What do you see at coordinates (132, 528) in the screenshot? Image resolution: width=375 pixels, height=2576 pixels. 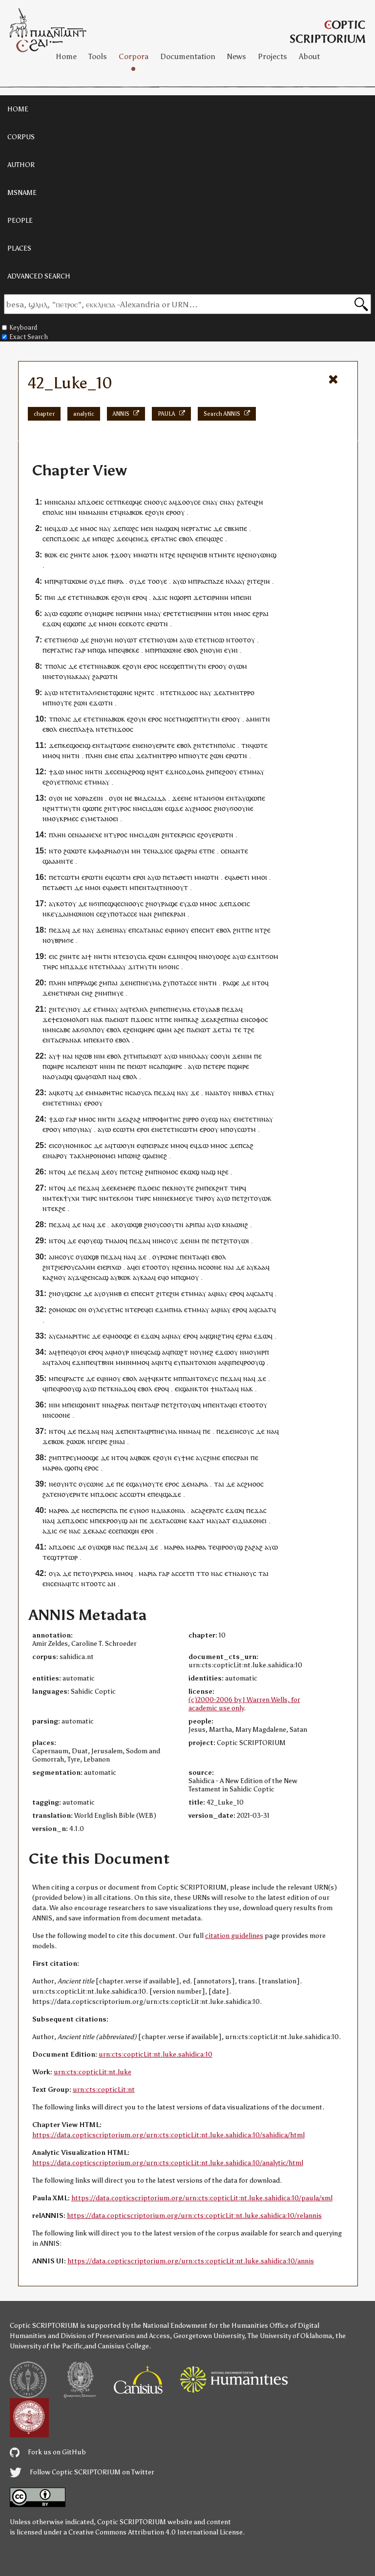 I see `ⲱϩⲥ` at bounding box center [132, 528].